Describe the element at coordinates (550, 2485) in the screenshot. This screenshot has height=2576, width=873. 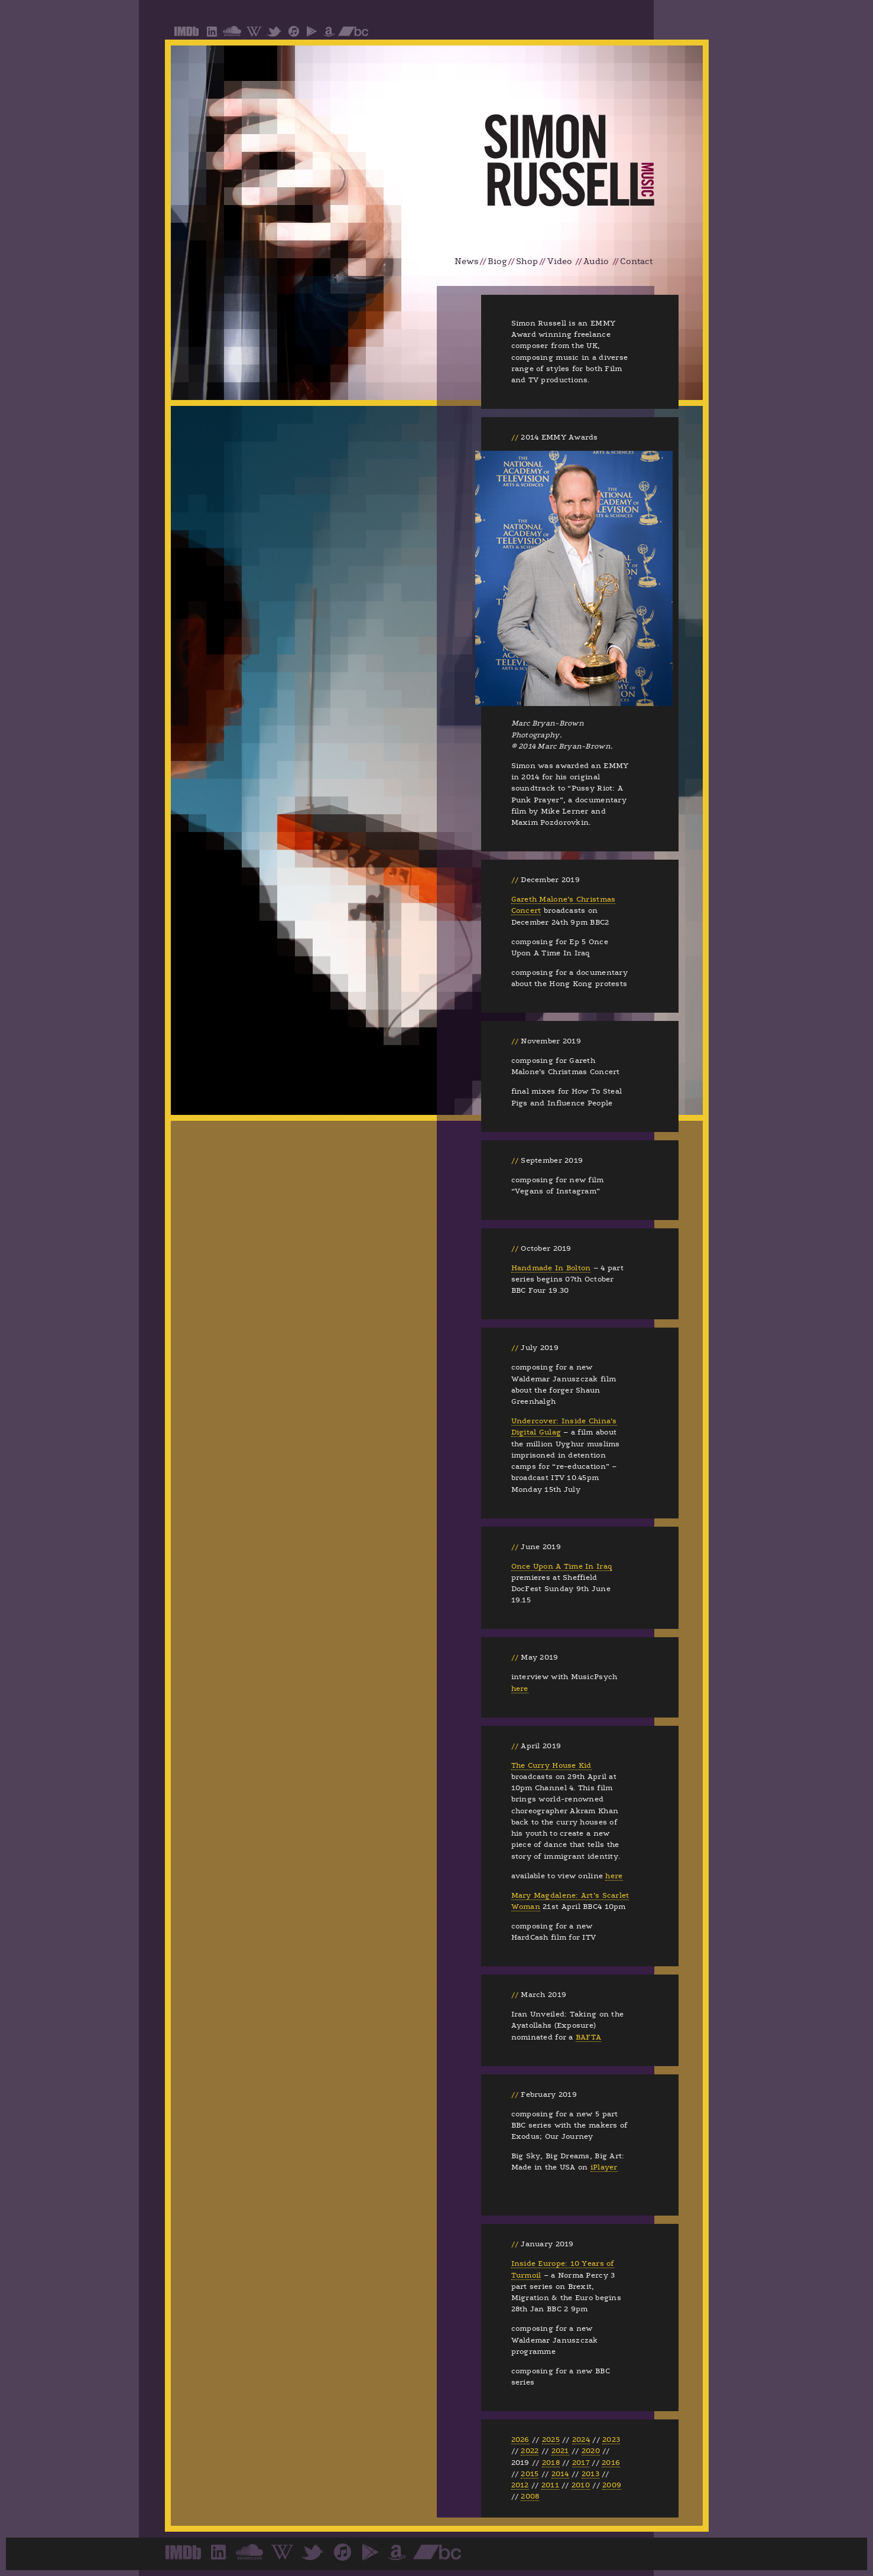
I see `2011` at that location.